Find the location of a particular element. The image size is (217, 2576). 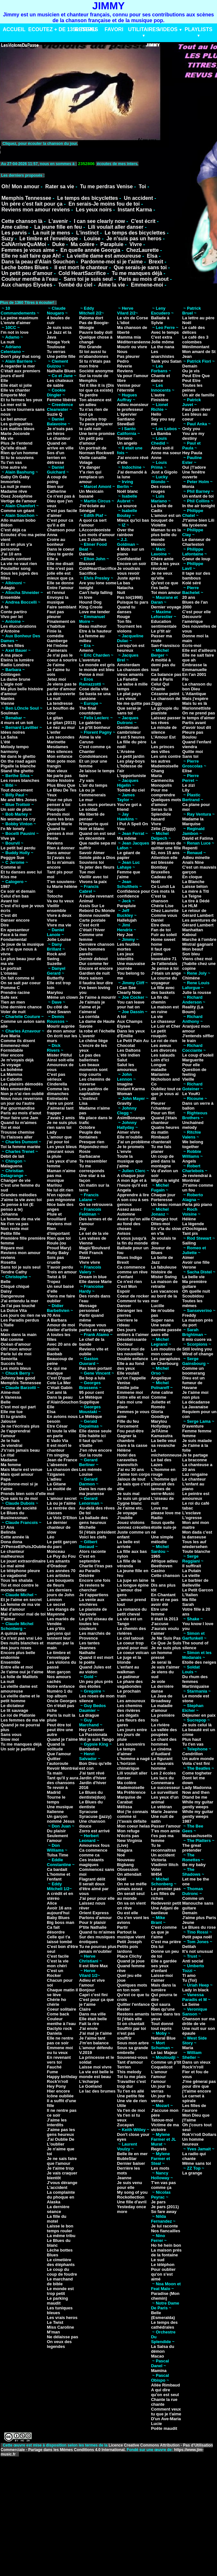

Tank you Satan is located at coordinates (166, 361).